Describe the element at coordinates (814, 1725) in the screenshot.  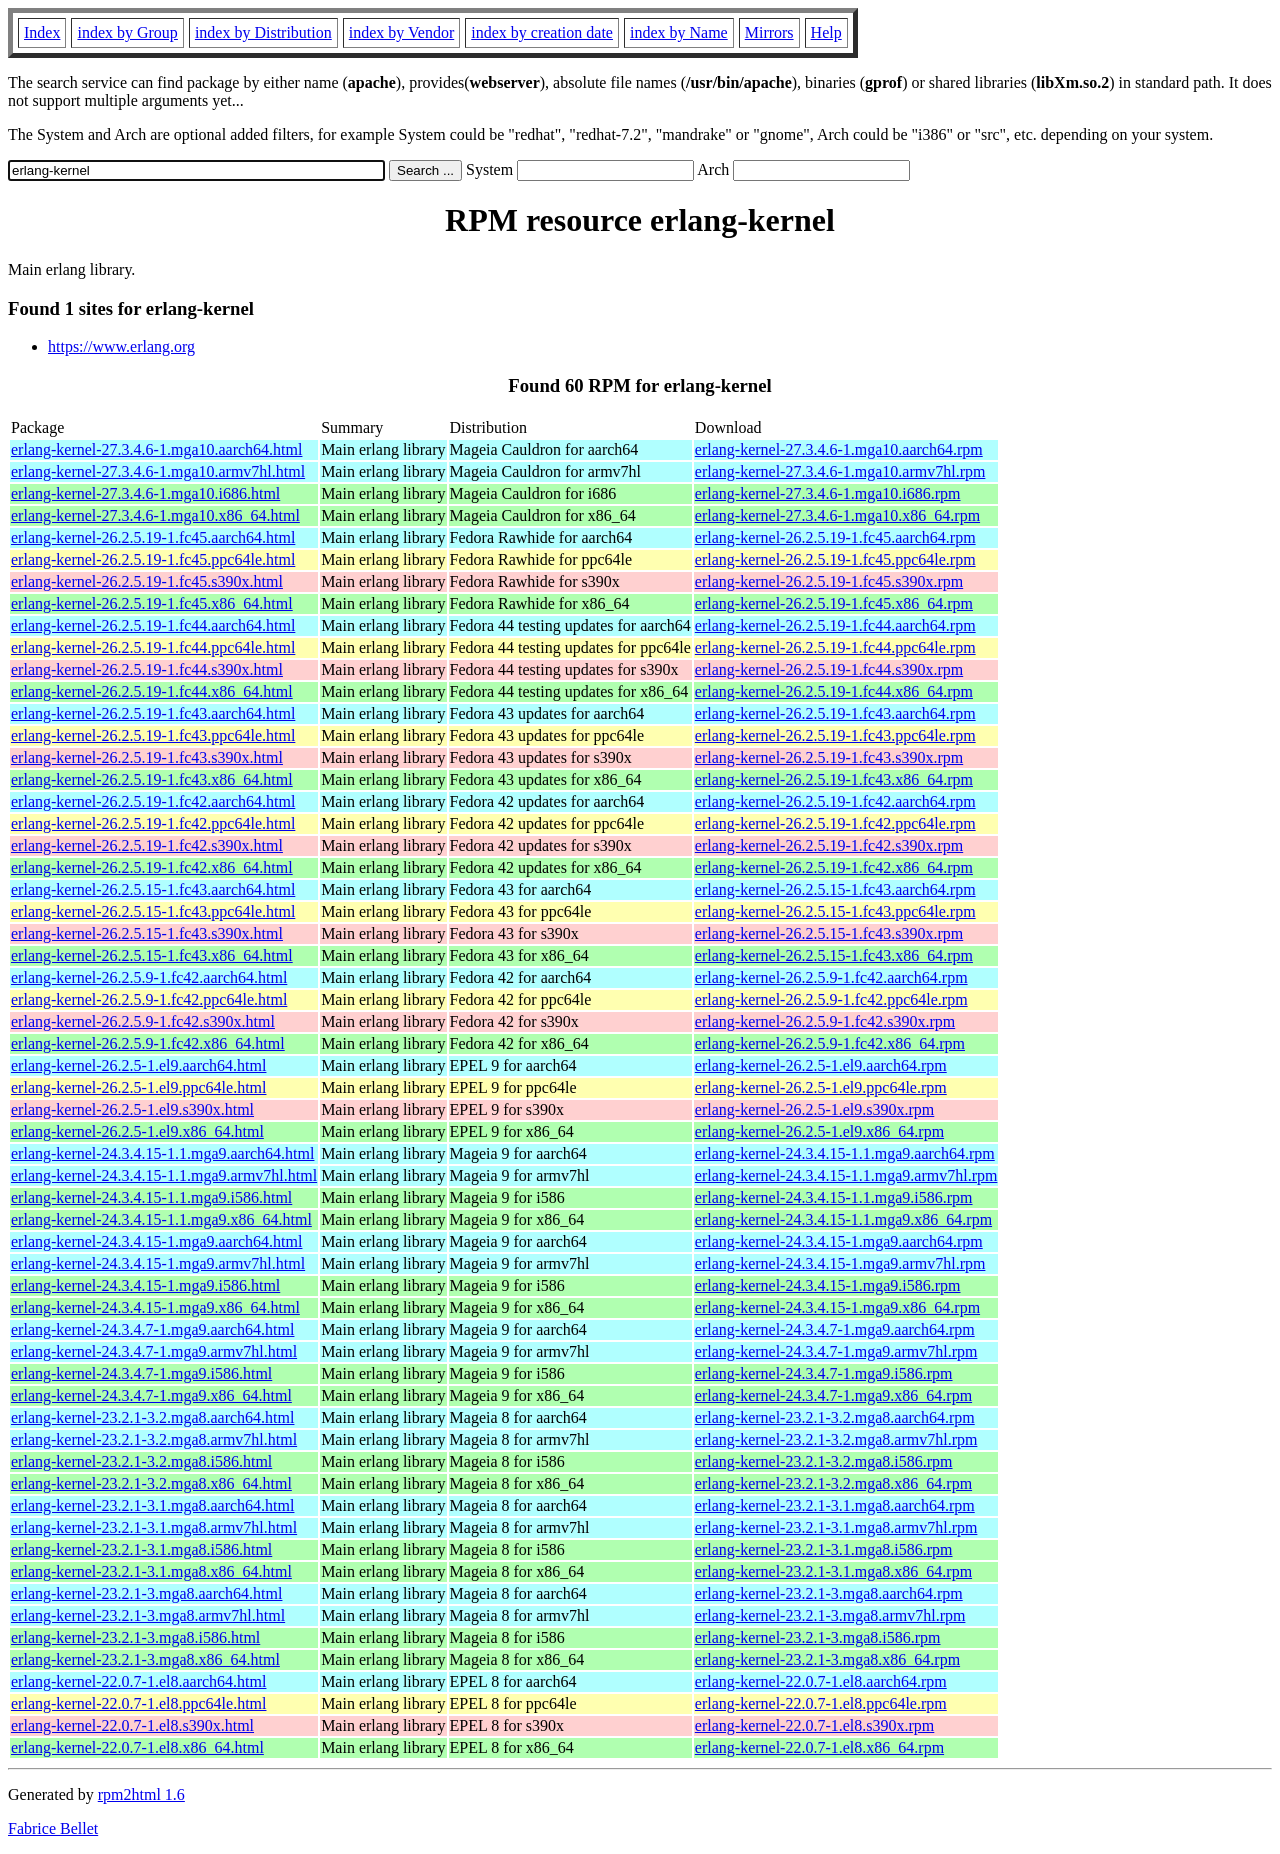
I see `erlang-kernel-22.0.7-1.el8.s390x.rpm` at that location.